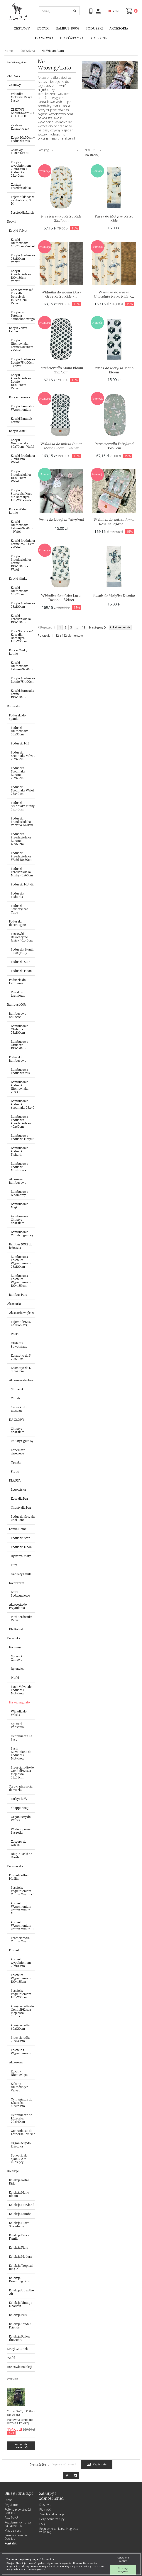 The height and width of the screenshot is (2576, 142). What do you see at coordinates (13, 2171) in the screenshot?
I see `Kolekcje` at bounding box center [13, 2171].